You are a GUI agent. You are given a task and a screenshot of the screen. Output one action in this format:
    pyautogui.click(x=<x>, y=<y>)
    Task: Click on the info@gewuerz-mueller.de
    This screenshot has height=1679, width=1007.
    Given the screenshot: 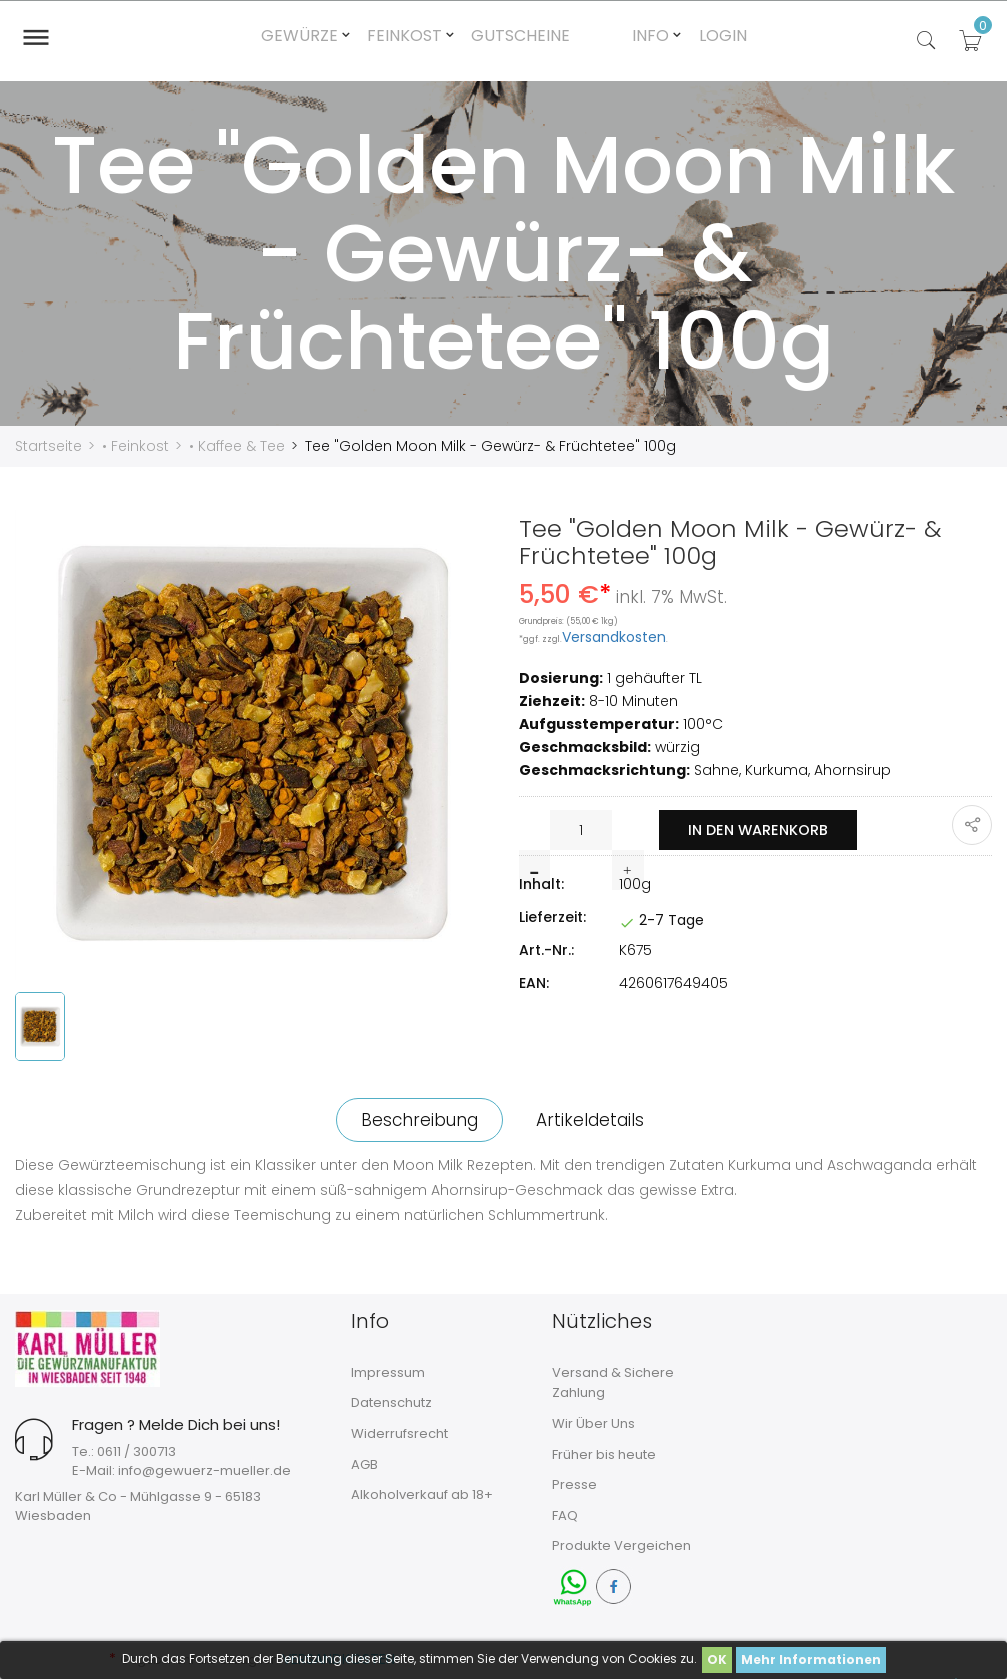 What is the action you would take?
    pyautogui.click(x=204, y=1470)
    